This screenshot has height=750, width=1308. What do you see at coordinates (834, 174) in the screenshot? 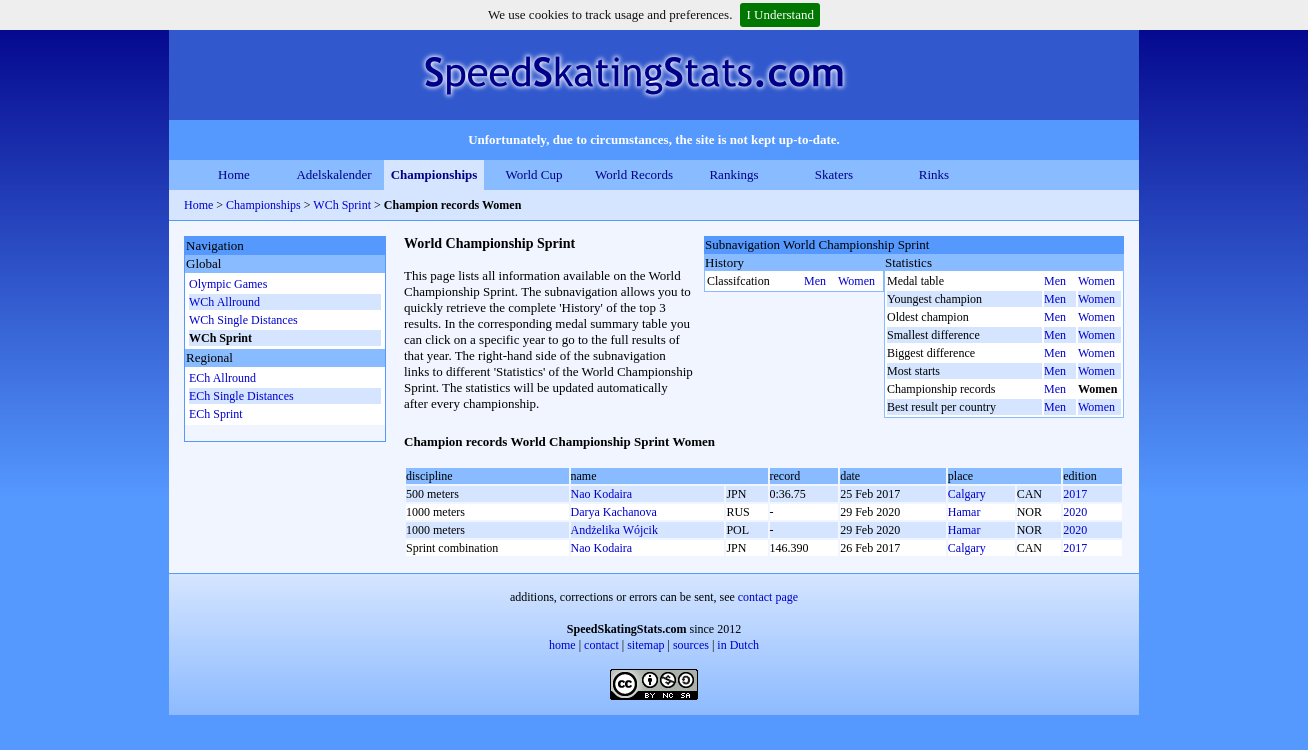
I see `Skaters` at bounding box center [834, 174].